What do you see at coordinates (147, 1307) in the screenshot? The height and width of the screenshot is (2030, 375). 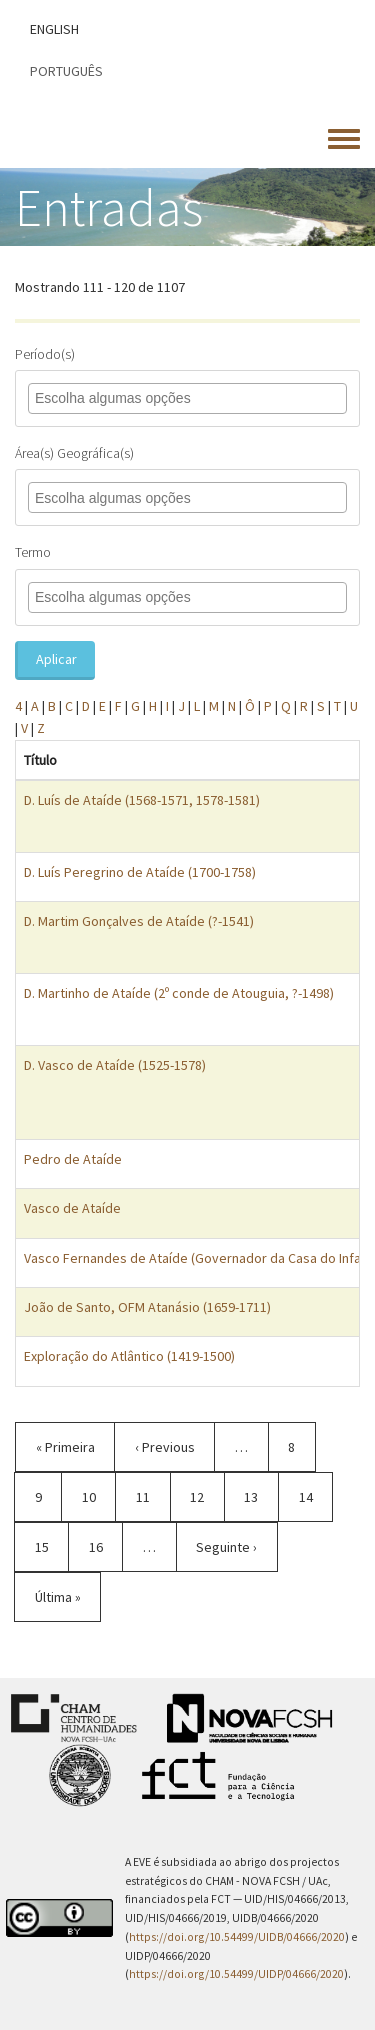 I see `João de Santo, OFM Atanásio (1659-1711)` at bounding box center [147, 1307].